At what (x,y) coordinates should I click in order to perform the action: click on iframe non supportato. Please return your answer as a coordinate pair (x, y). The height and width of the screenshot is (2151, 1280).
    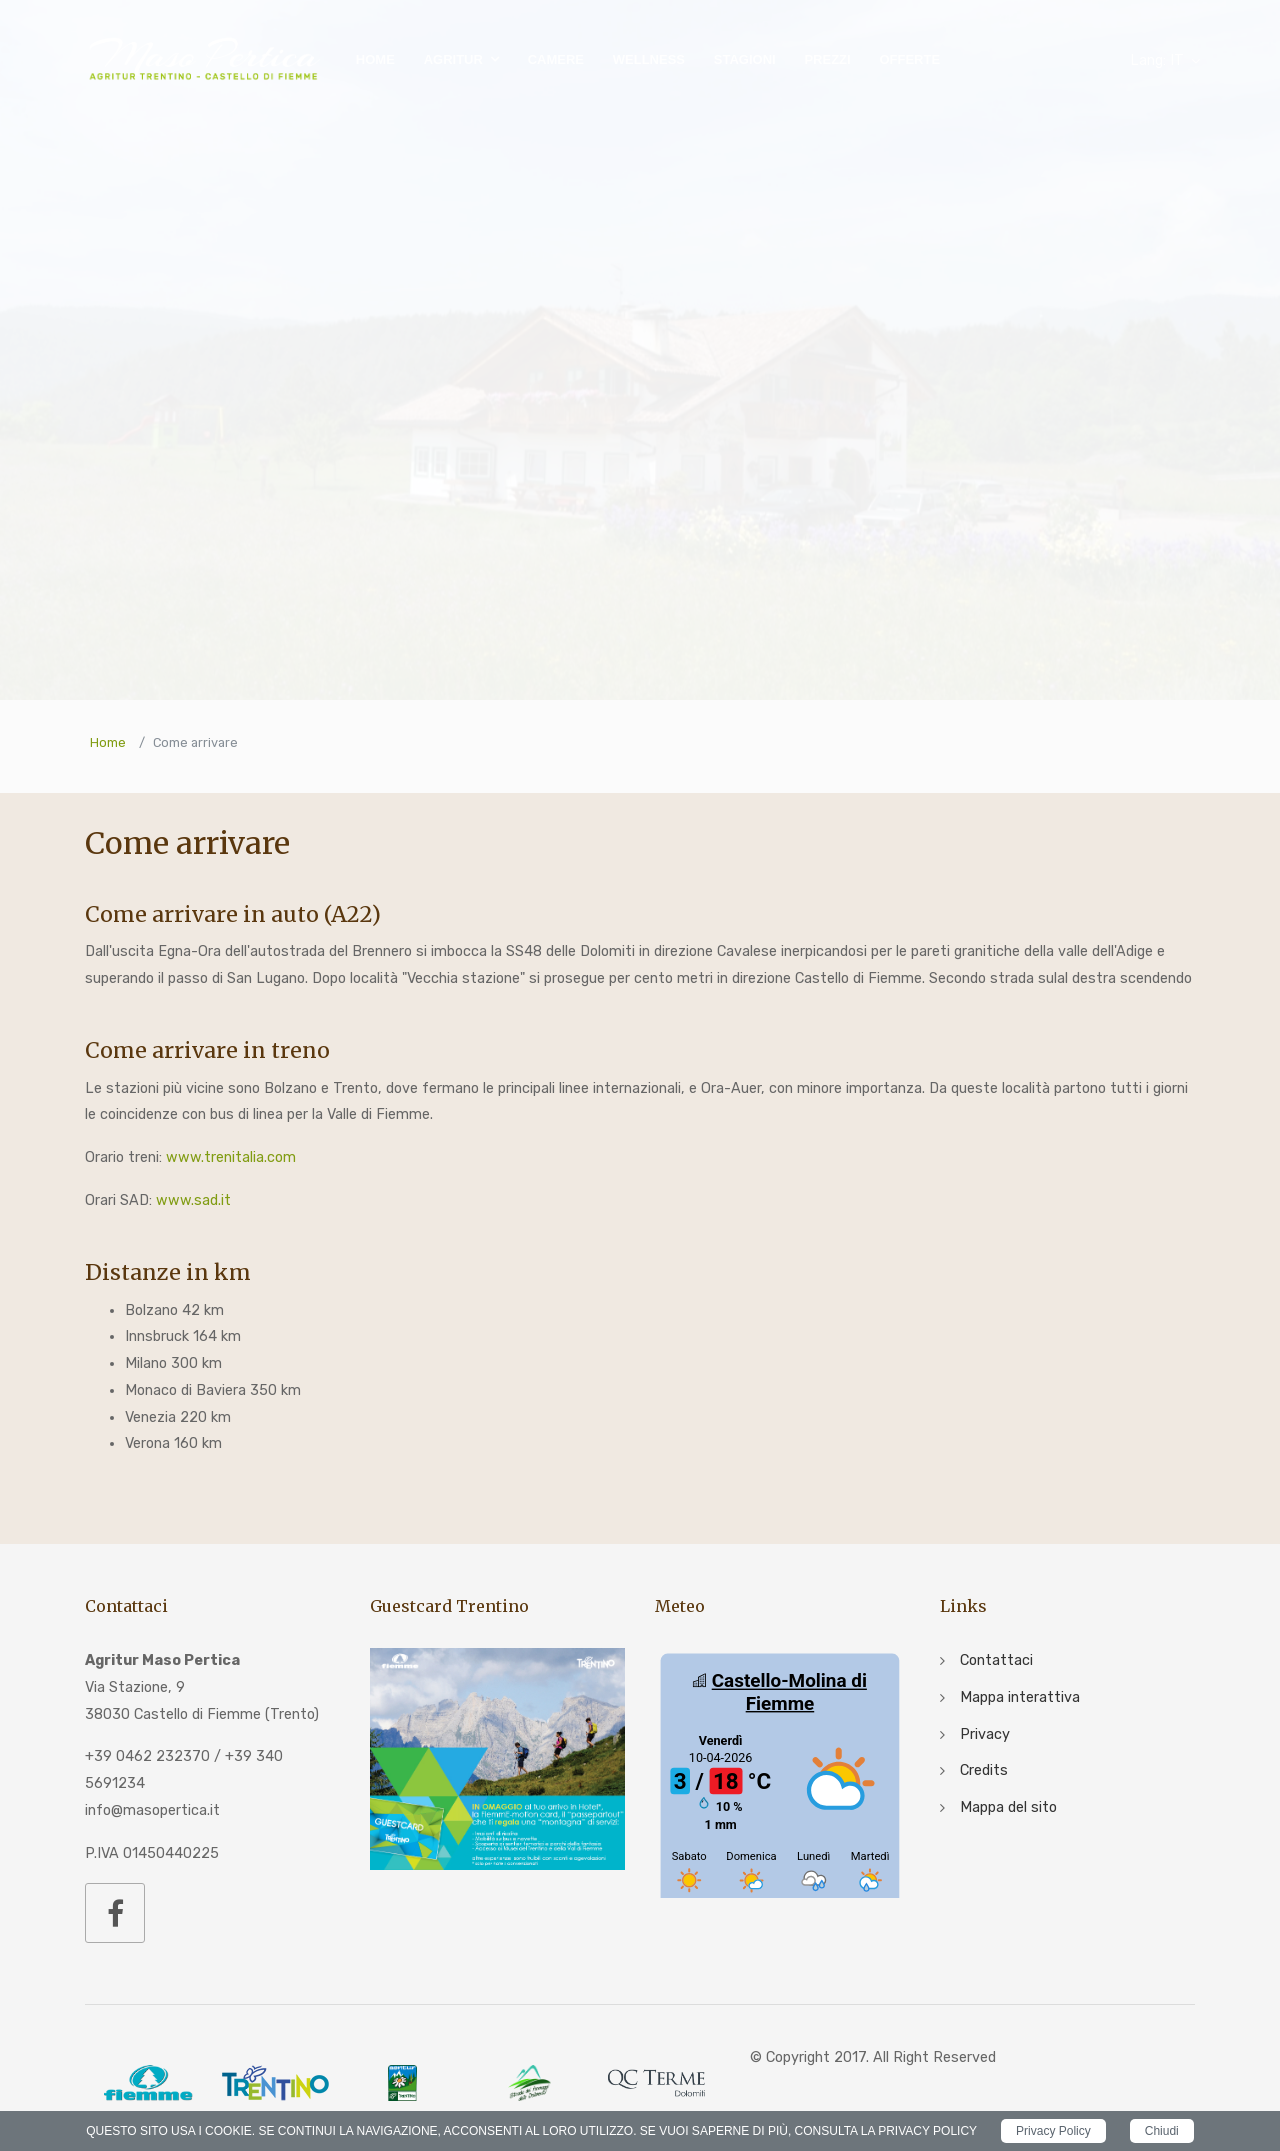
    Looking at the image, I should click on (780, 1773).